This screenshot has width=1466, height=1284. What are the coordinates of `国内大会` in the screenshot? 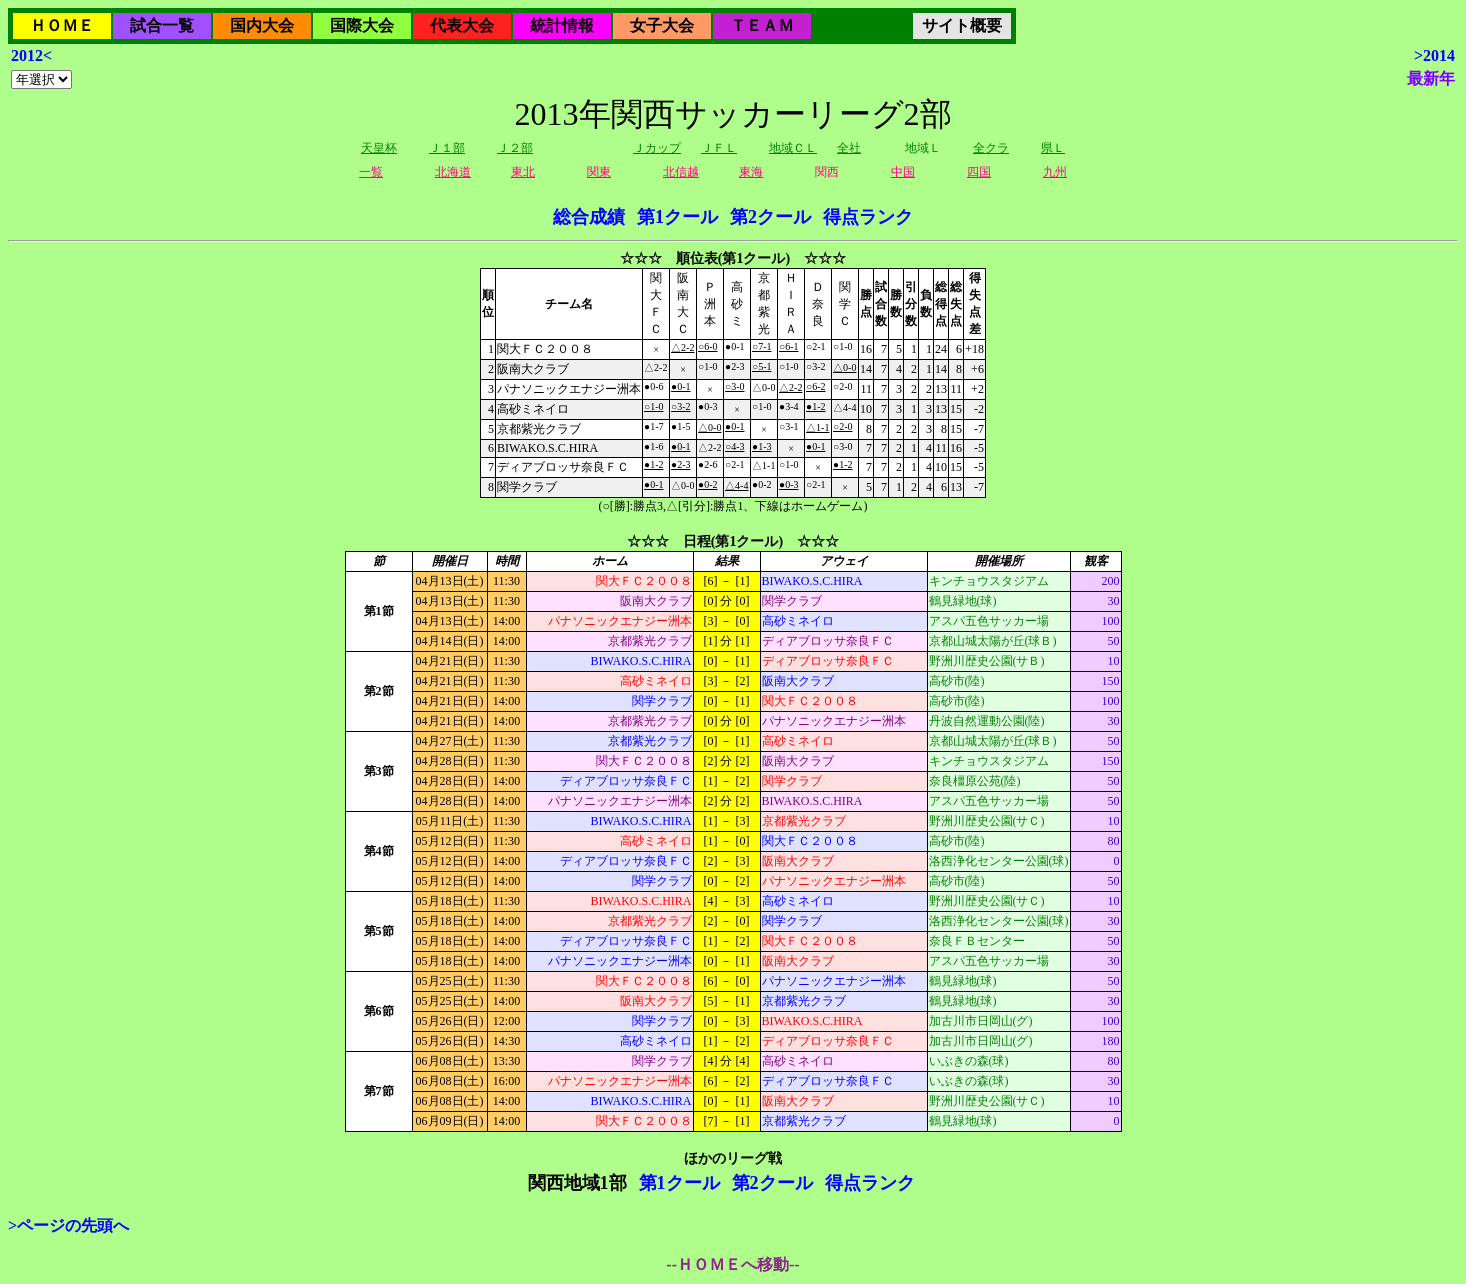 It's located at (262, 25).